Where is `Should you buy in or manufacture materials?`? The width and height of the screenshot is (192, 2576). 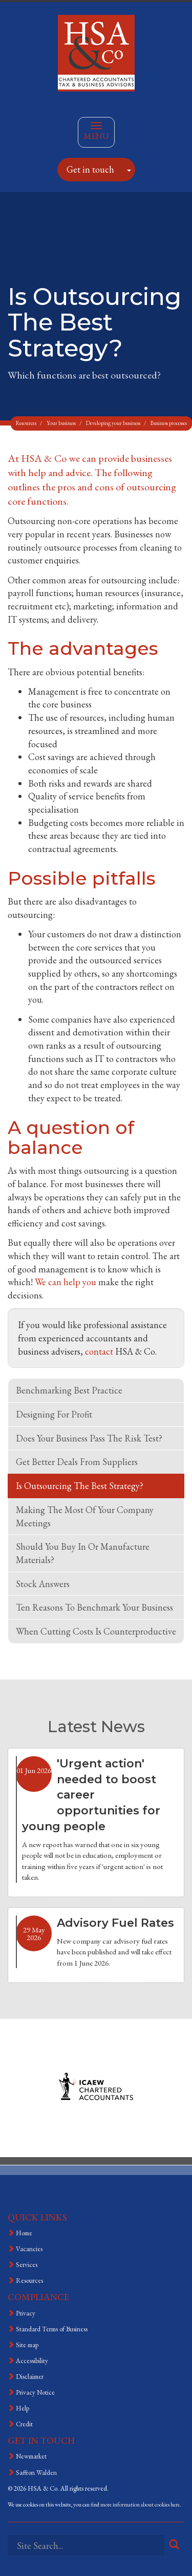
Should you buy in or manufacture materials? is located at coordinates (83, 1553).